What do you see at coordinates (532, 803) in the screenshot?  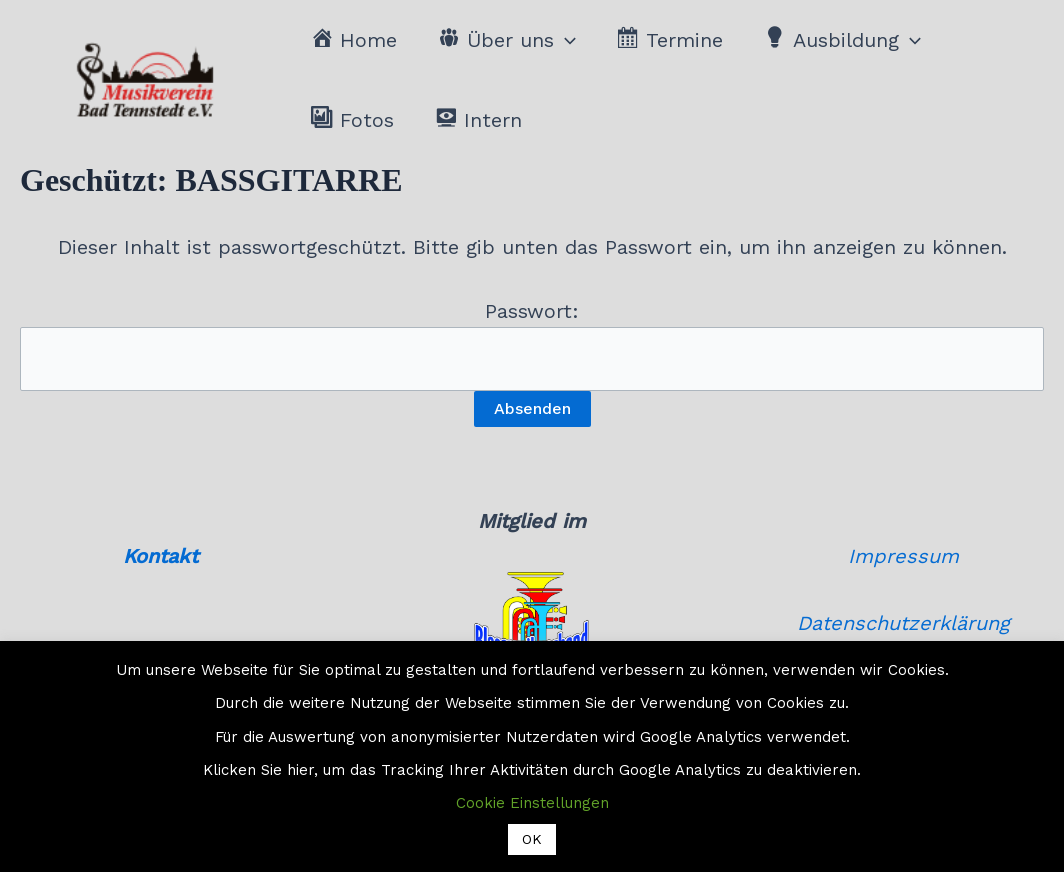 I see `Cookie Einstellungen [button]` at bounding box center [532, 803].